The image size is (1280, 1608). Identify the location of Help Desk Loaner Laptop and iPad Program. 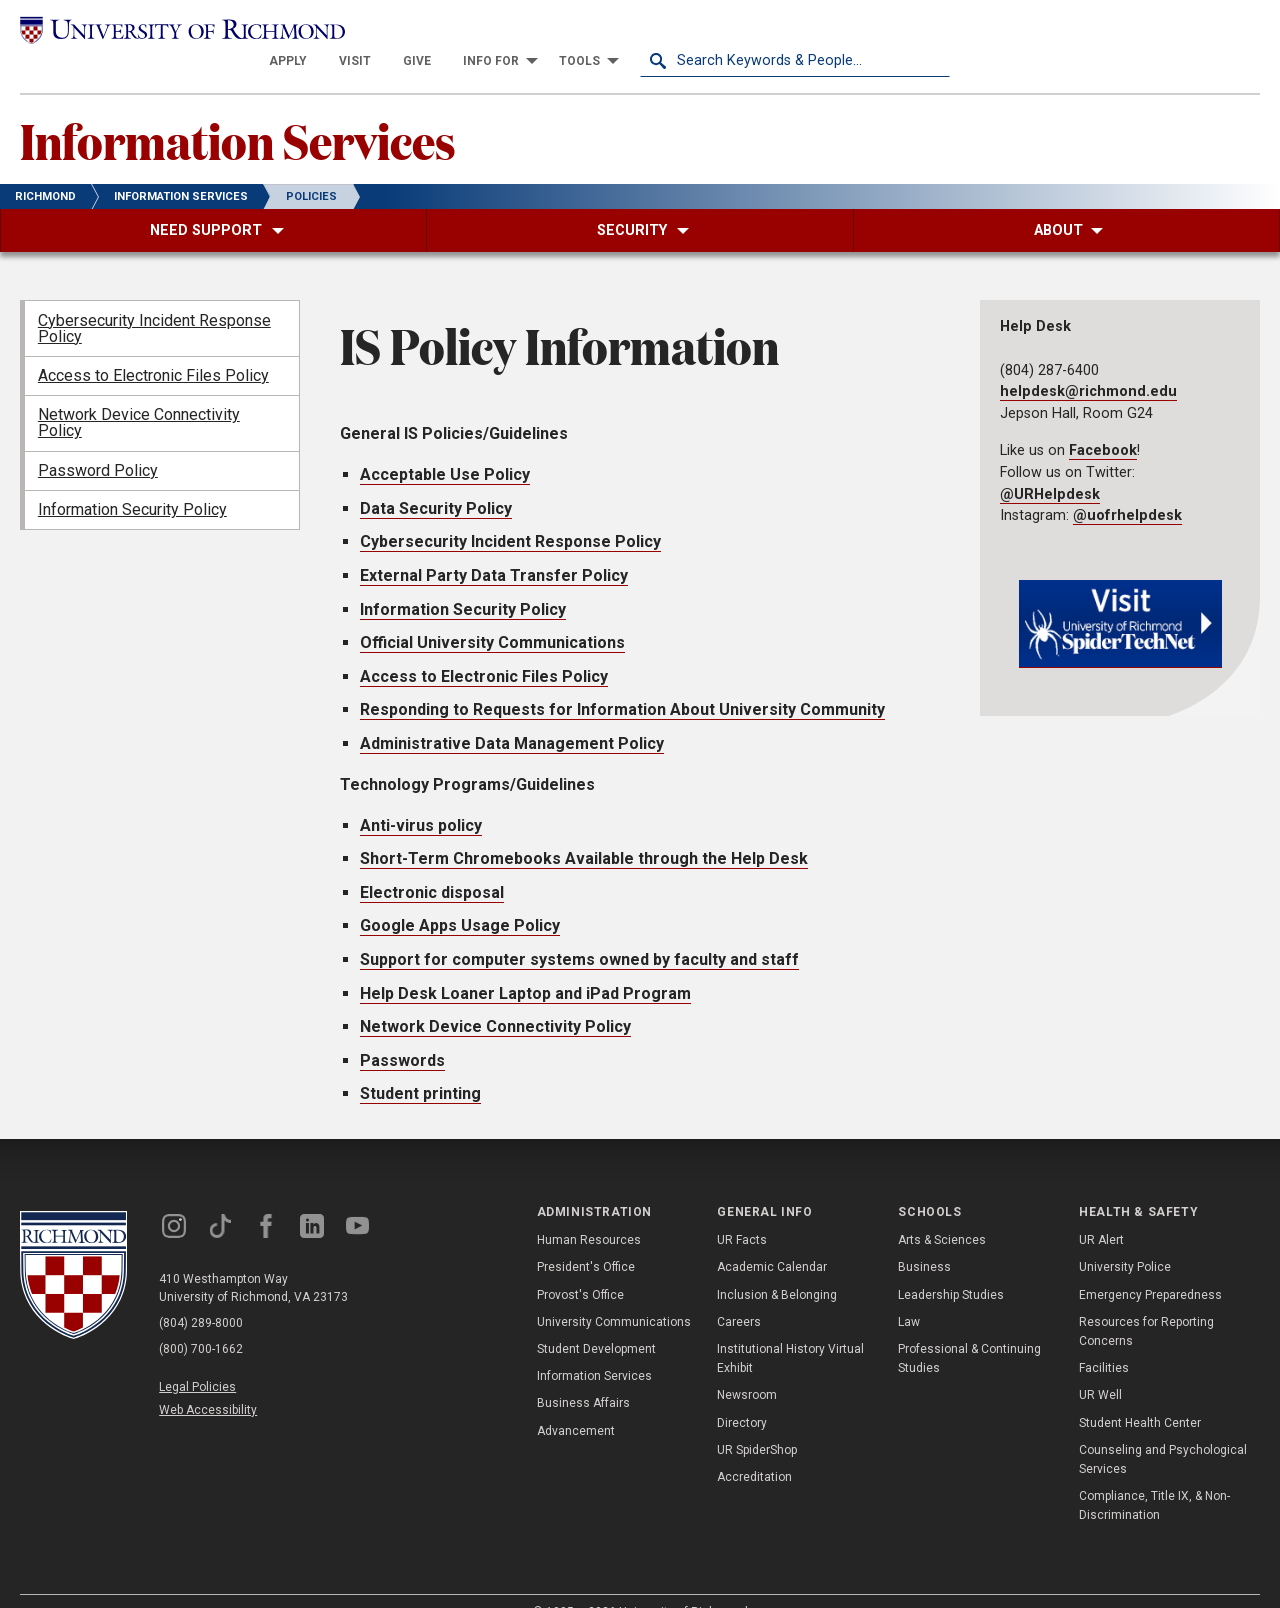
(525, 964).